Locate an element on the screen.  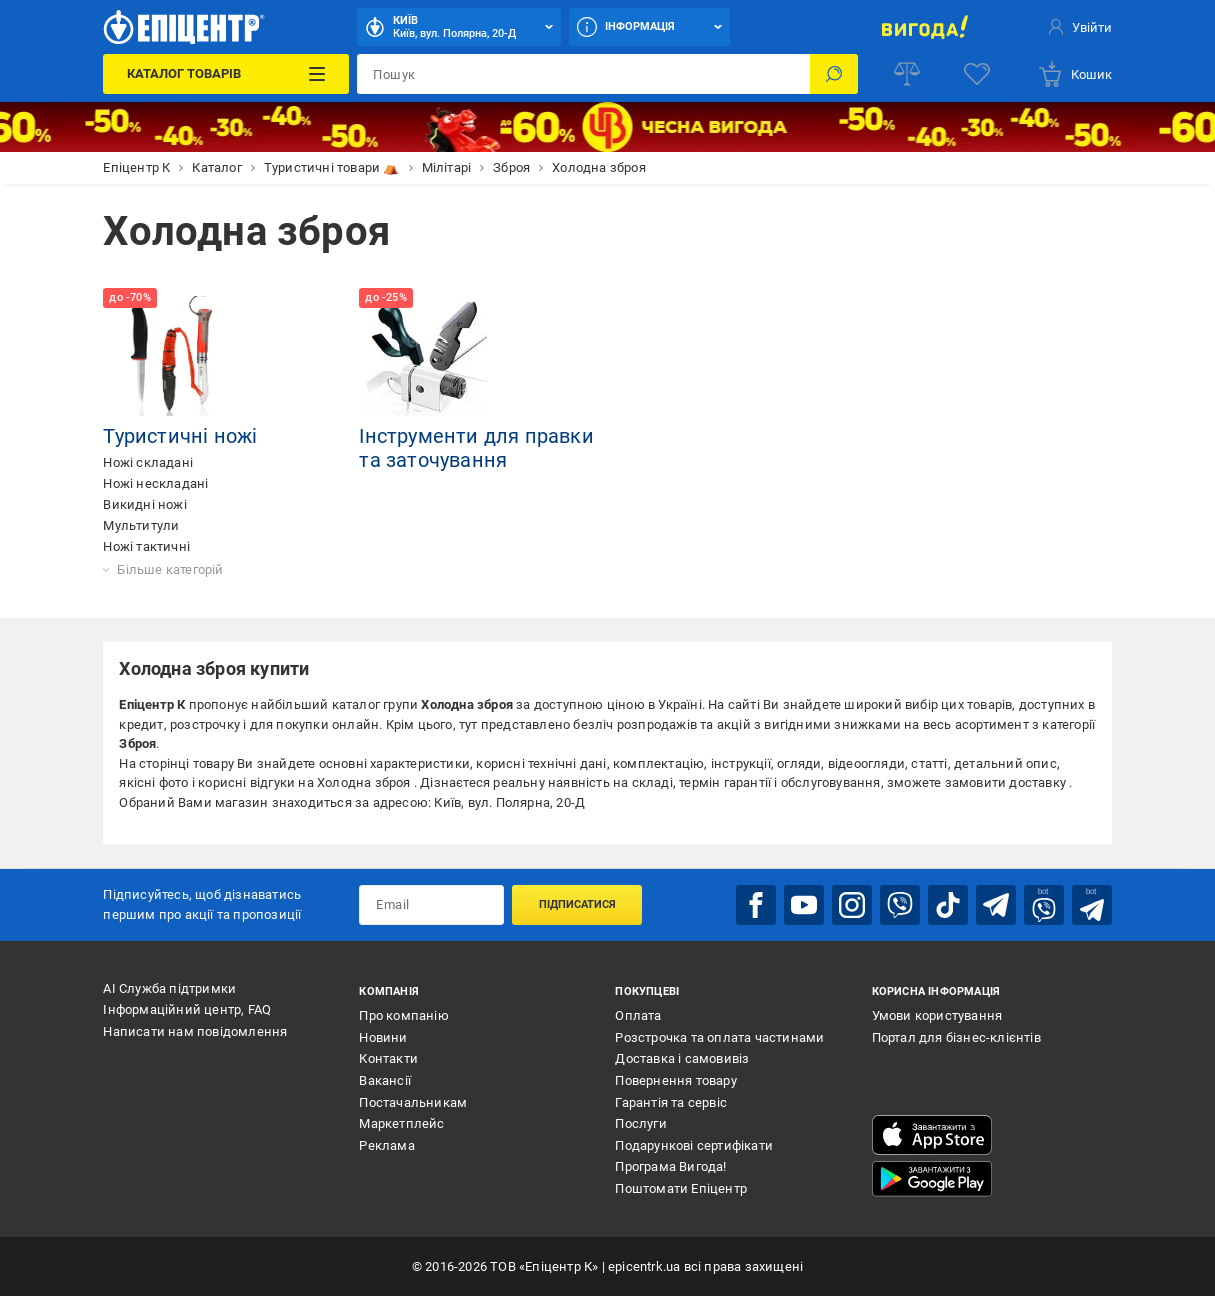
Портал для бізнес-клієнтів is located at coordinates (956, 1037).